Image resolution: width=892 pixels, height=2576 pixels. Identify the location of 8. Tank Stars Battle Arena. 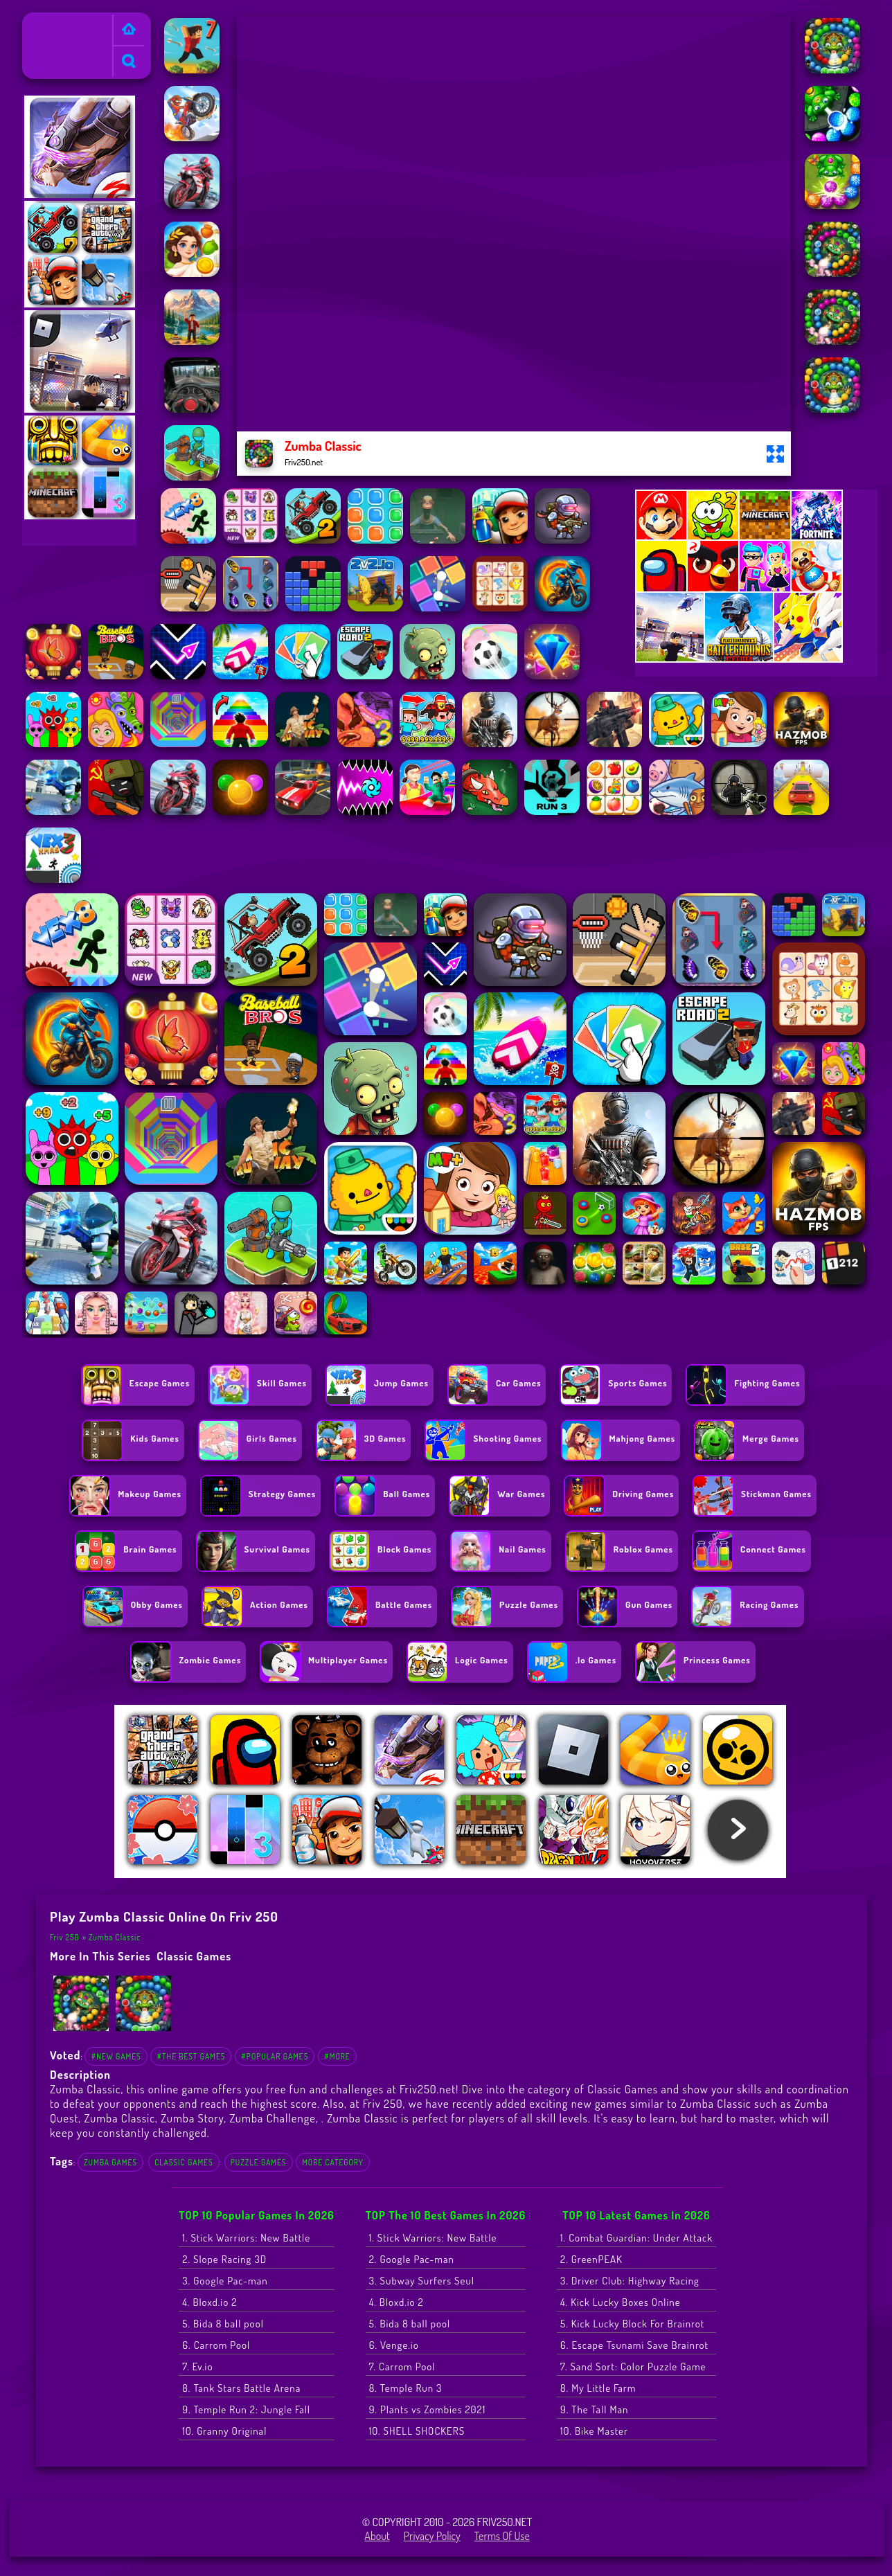
(241, 2388).